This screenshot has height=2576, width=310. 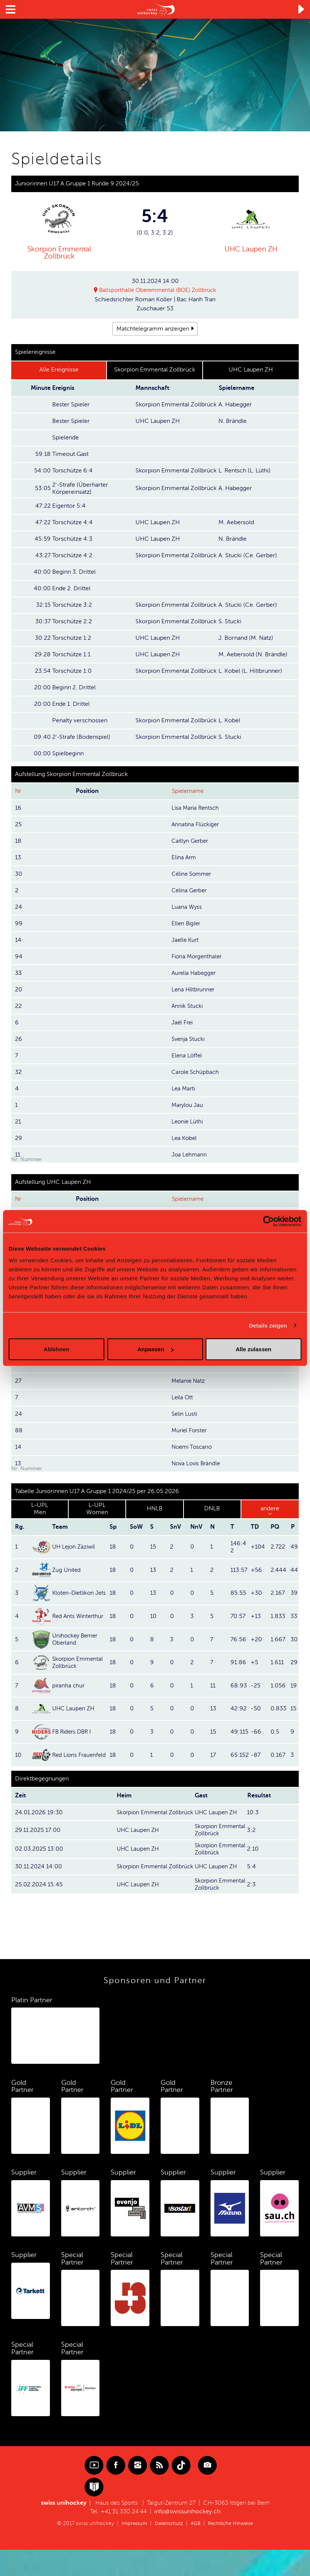 I want to click on Alle zulassen, so click(x=253, y=1349).